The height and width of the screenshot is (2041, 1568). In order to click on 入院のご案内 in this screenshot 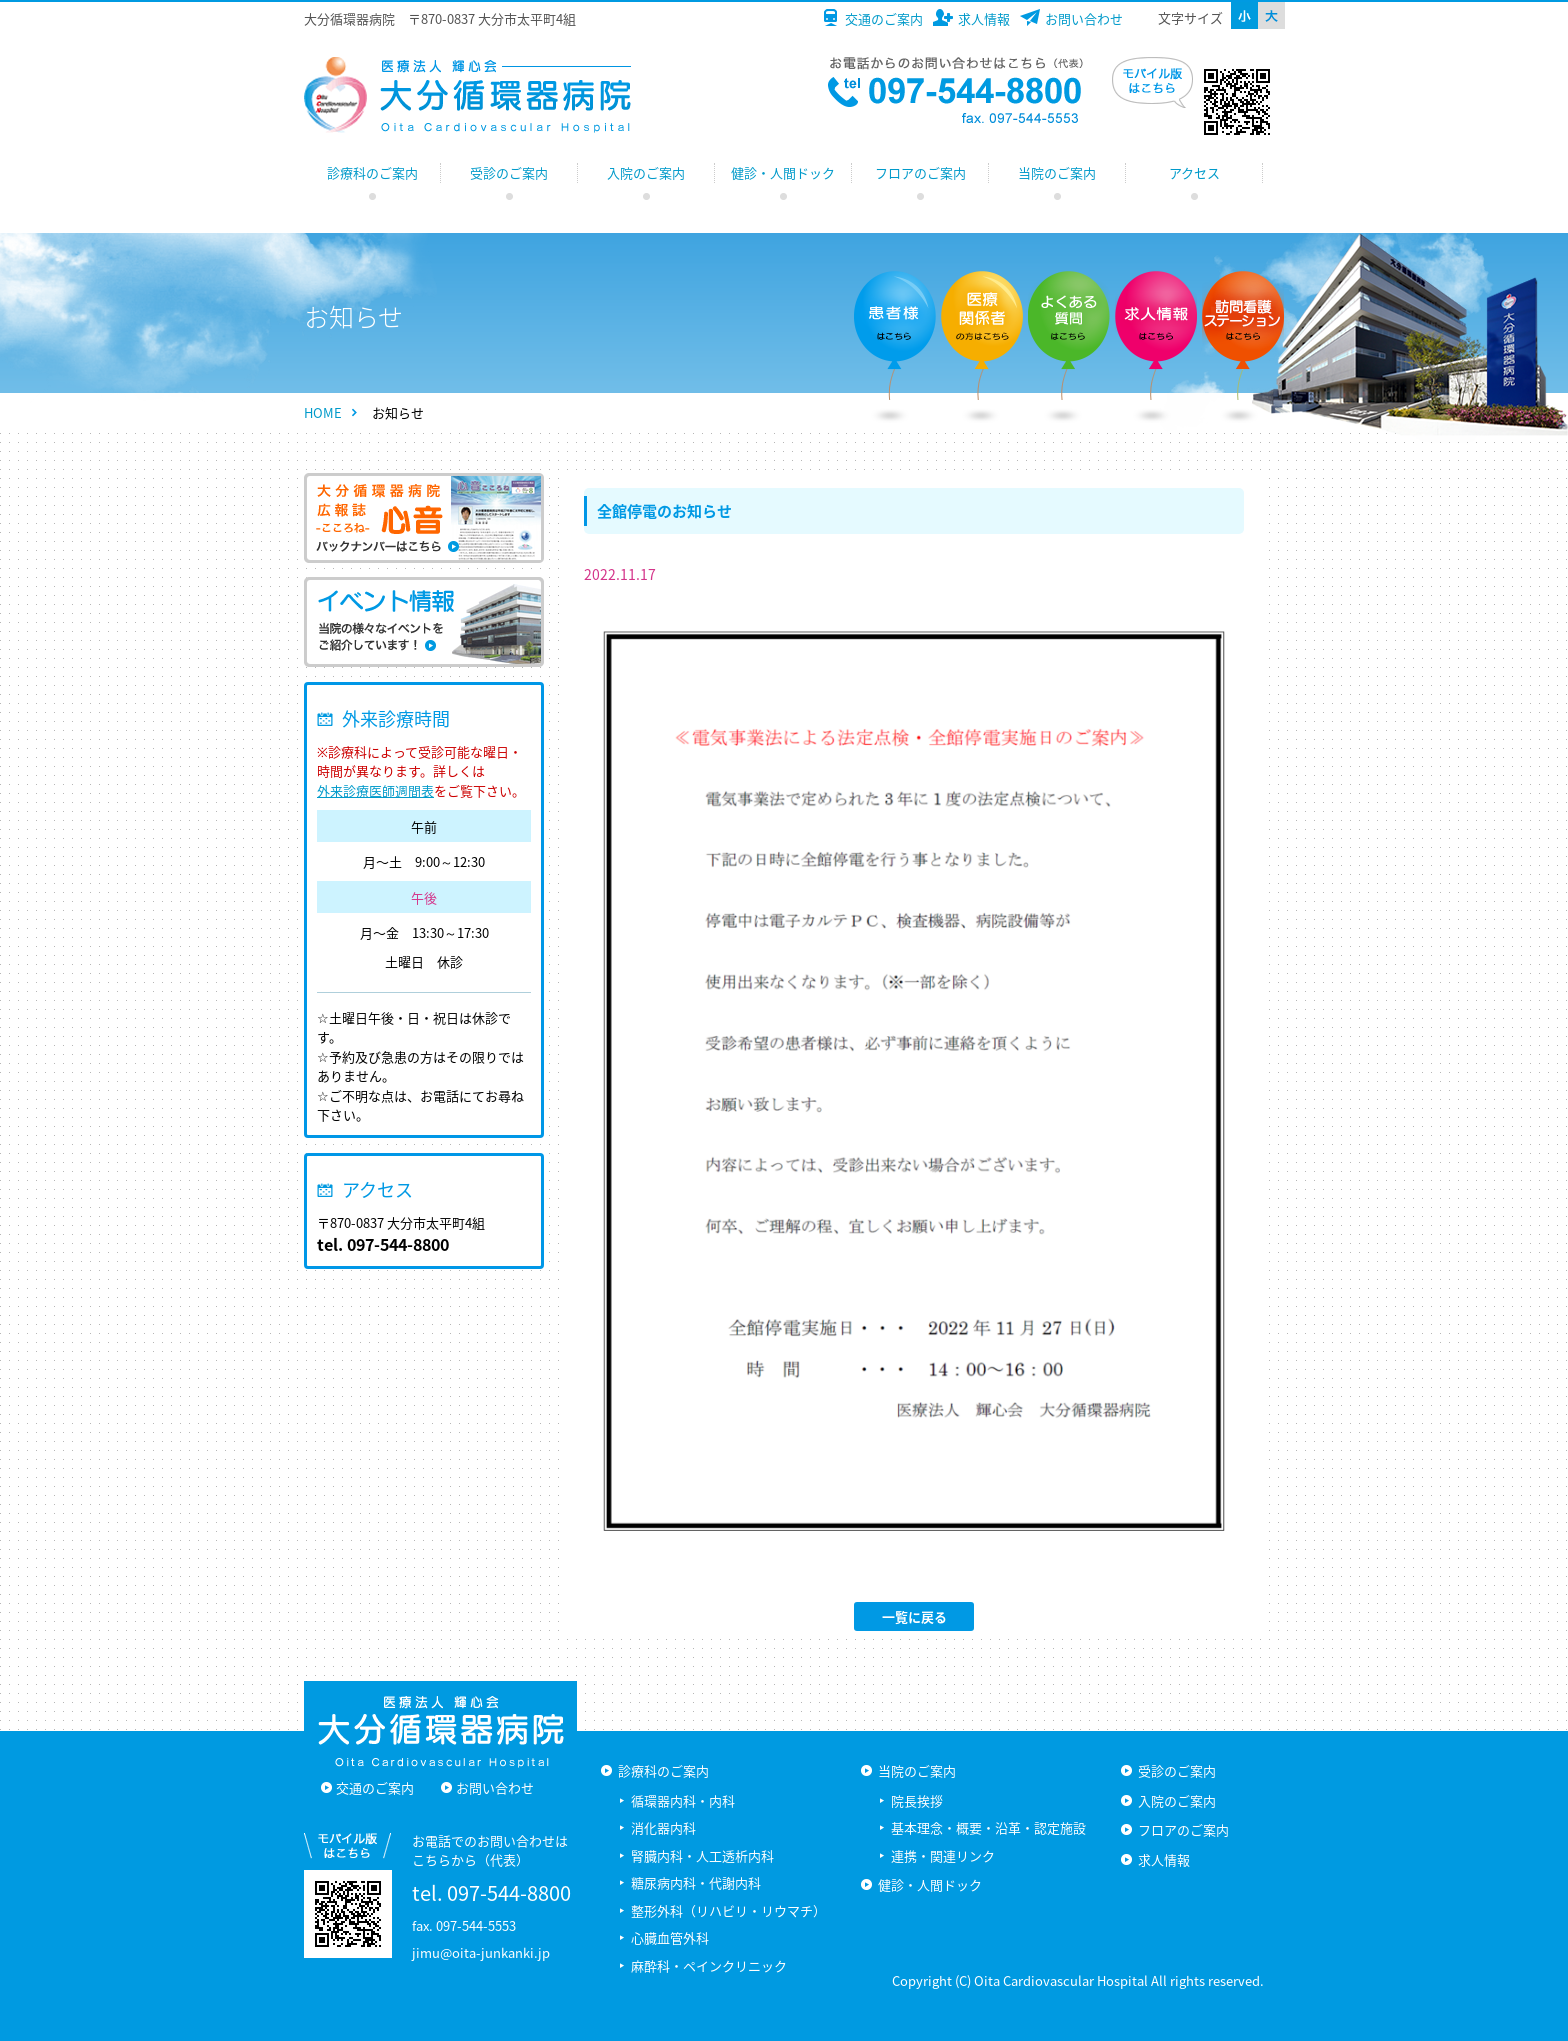, I will do `click(646, 172)`.